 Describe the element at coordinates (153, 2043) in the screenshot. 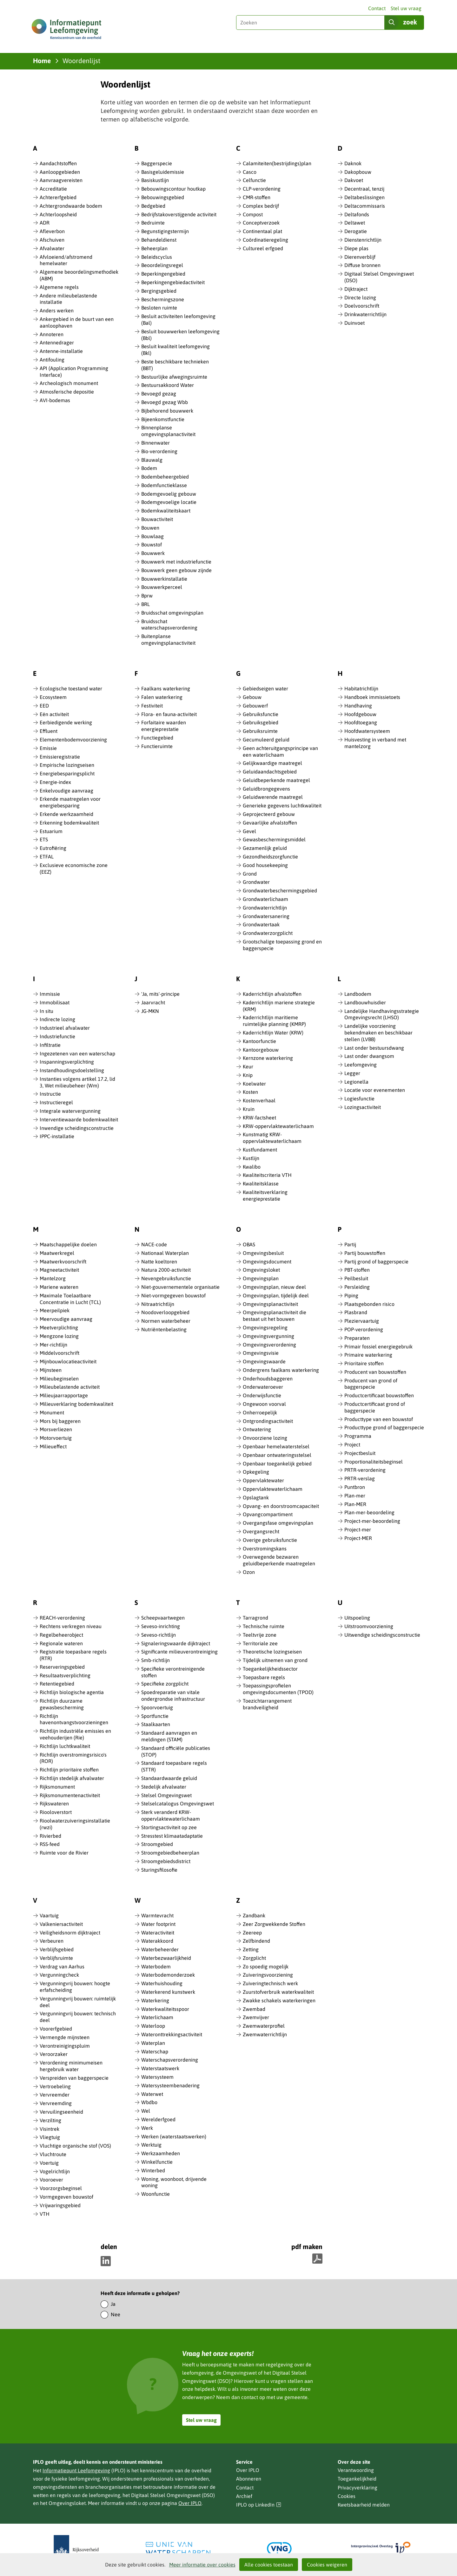

I see `Waterplan` at that location.